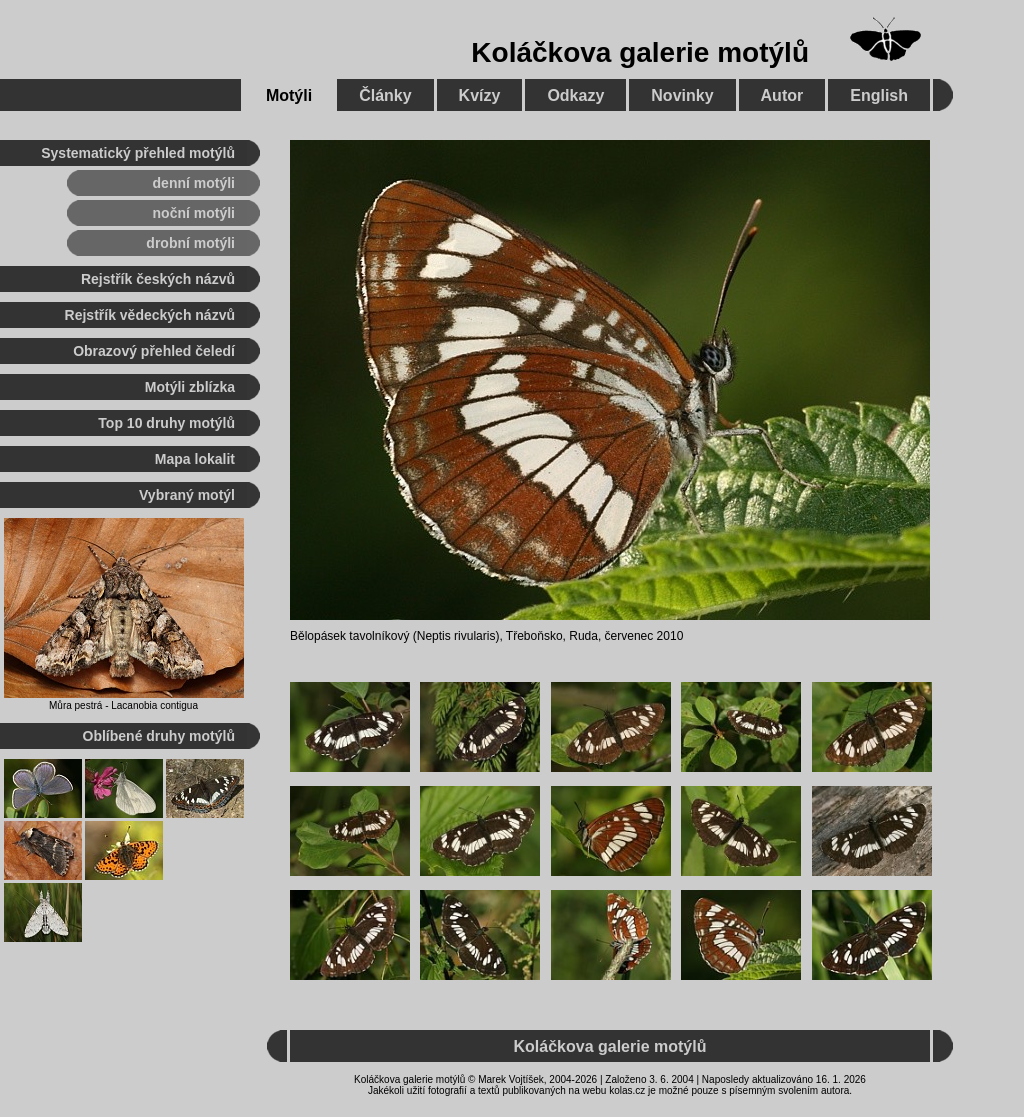  I want to click on Autor, so click(782, 95).